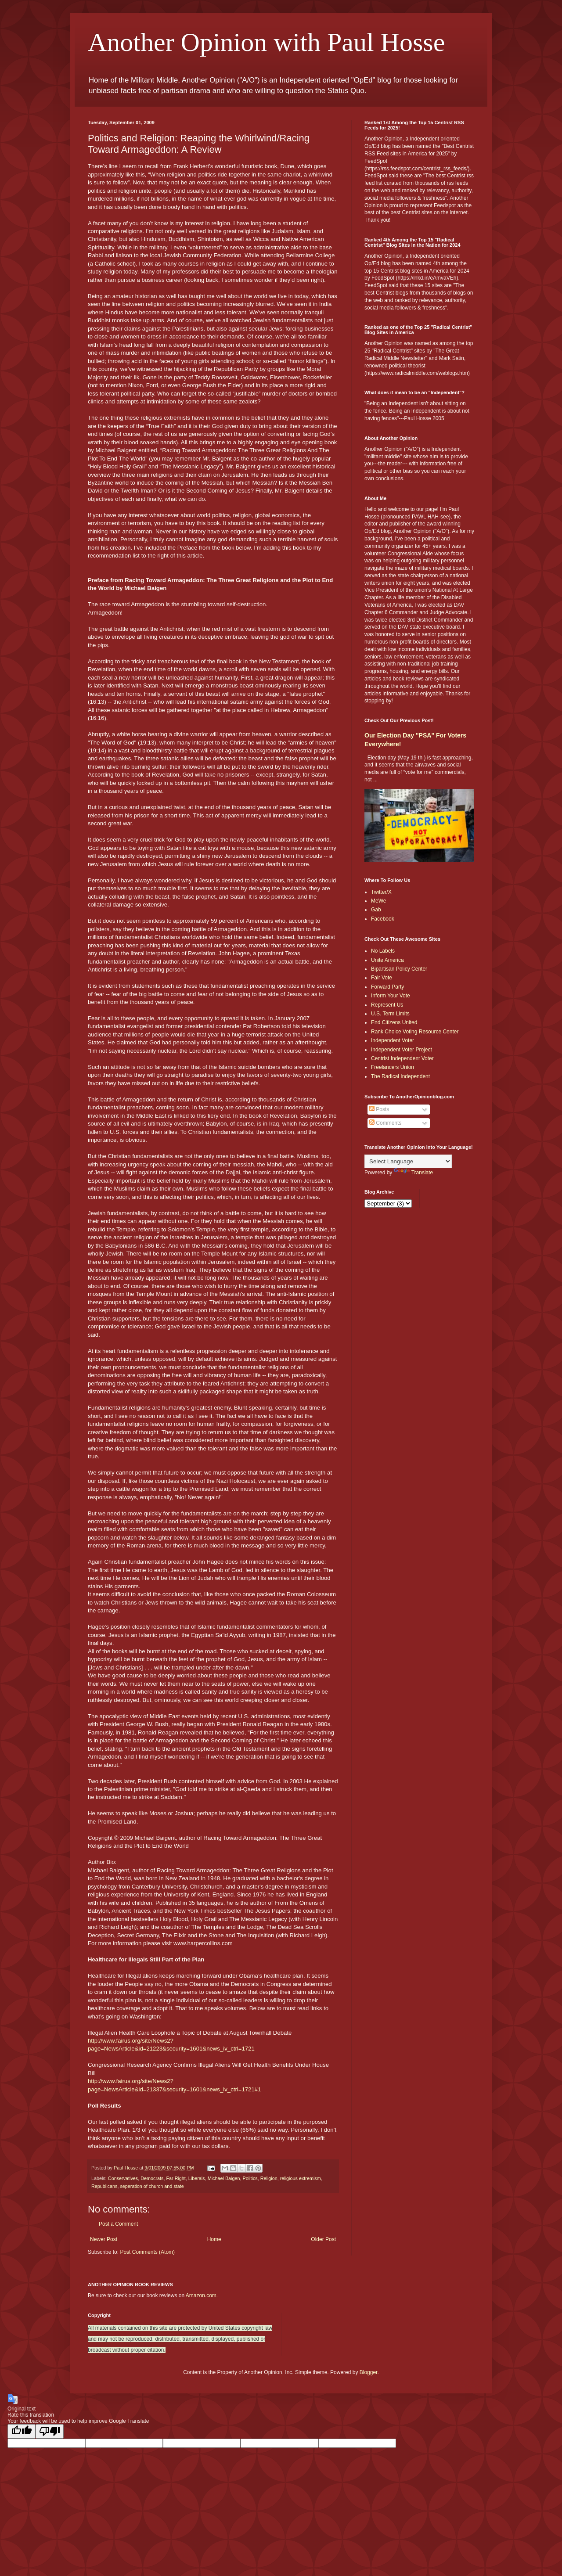  What do you see at coordinates (394, 1022) in the screenshot?
I see `End Citizens United` at bounding box center [394, 1022].